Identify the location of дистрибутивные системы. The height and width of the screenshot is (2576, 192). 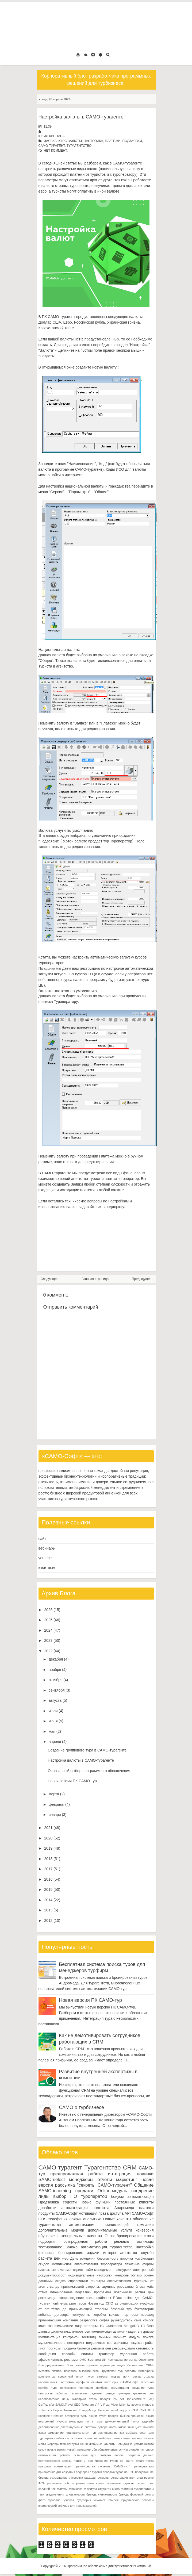
(79, 2427).